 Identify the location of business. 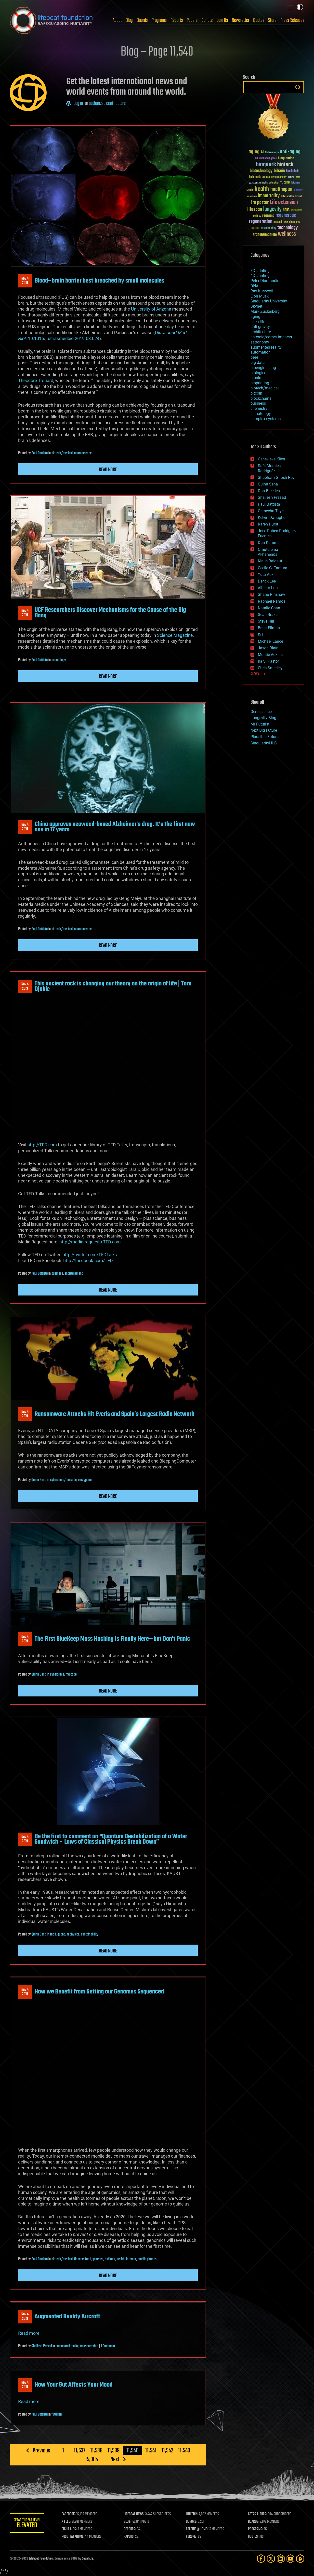
(57, 1273).